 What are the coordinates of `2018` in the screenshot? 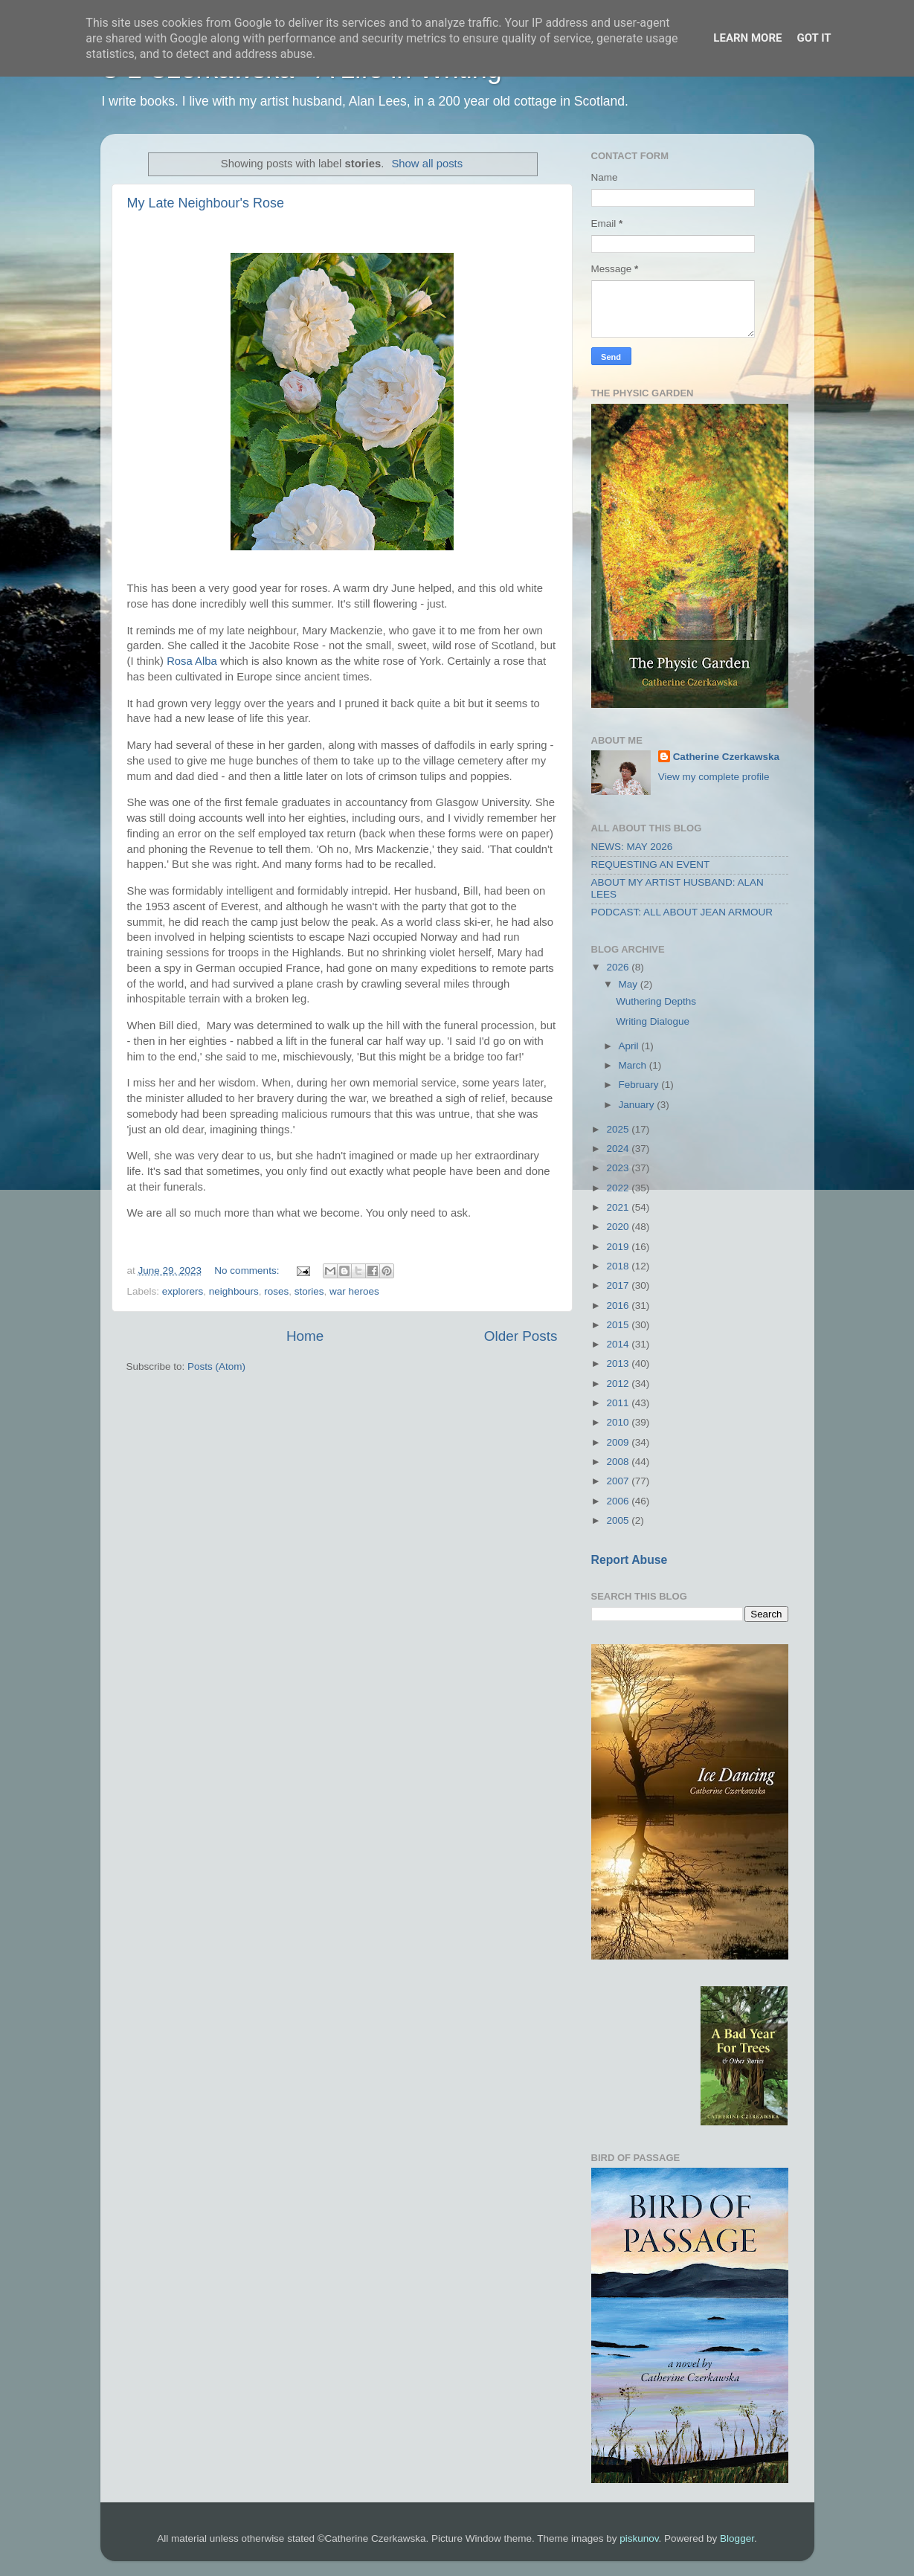 It's located at (618, 1266).